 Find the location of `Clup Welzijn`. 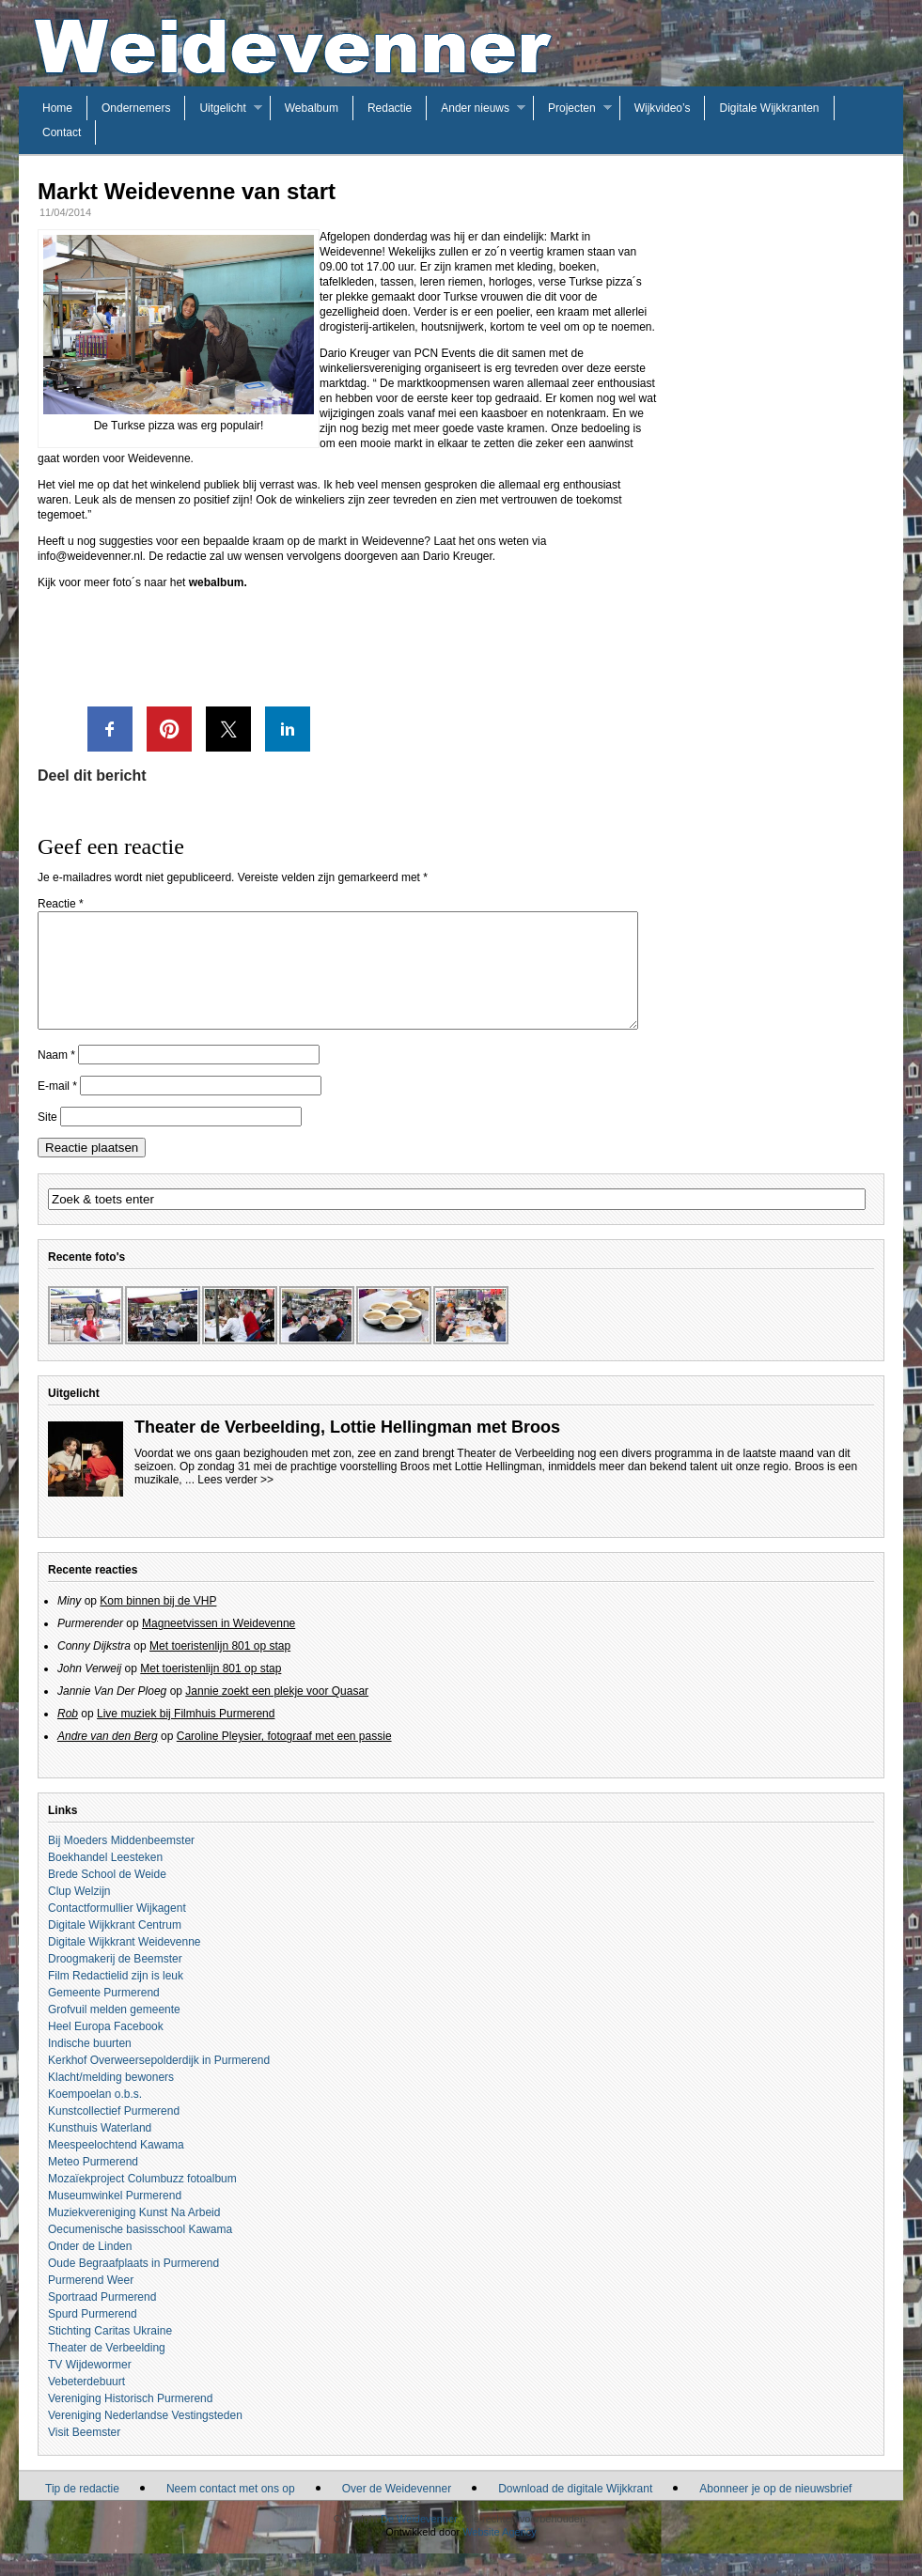

Clup Welzijn is located at coordinates (79, 1913).